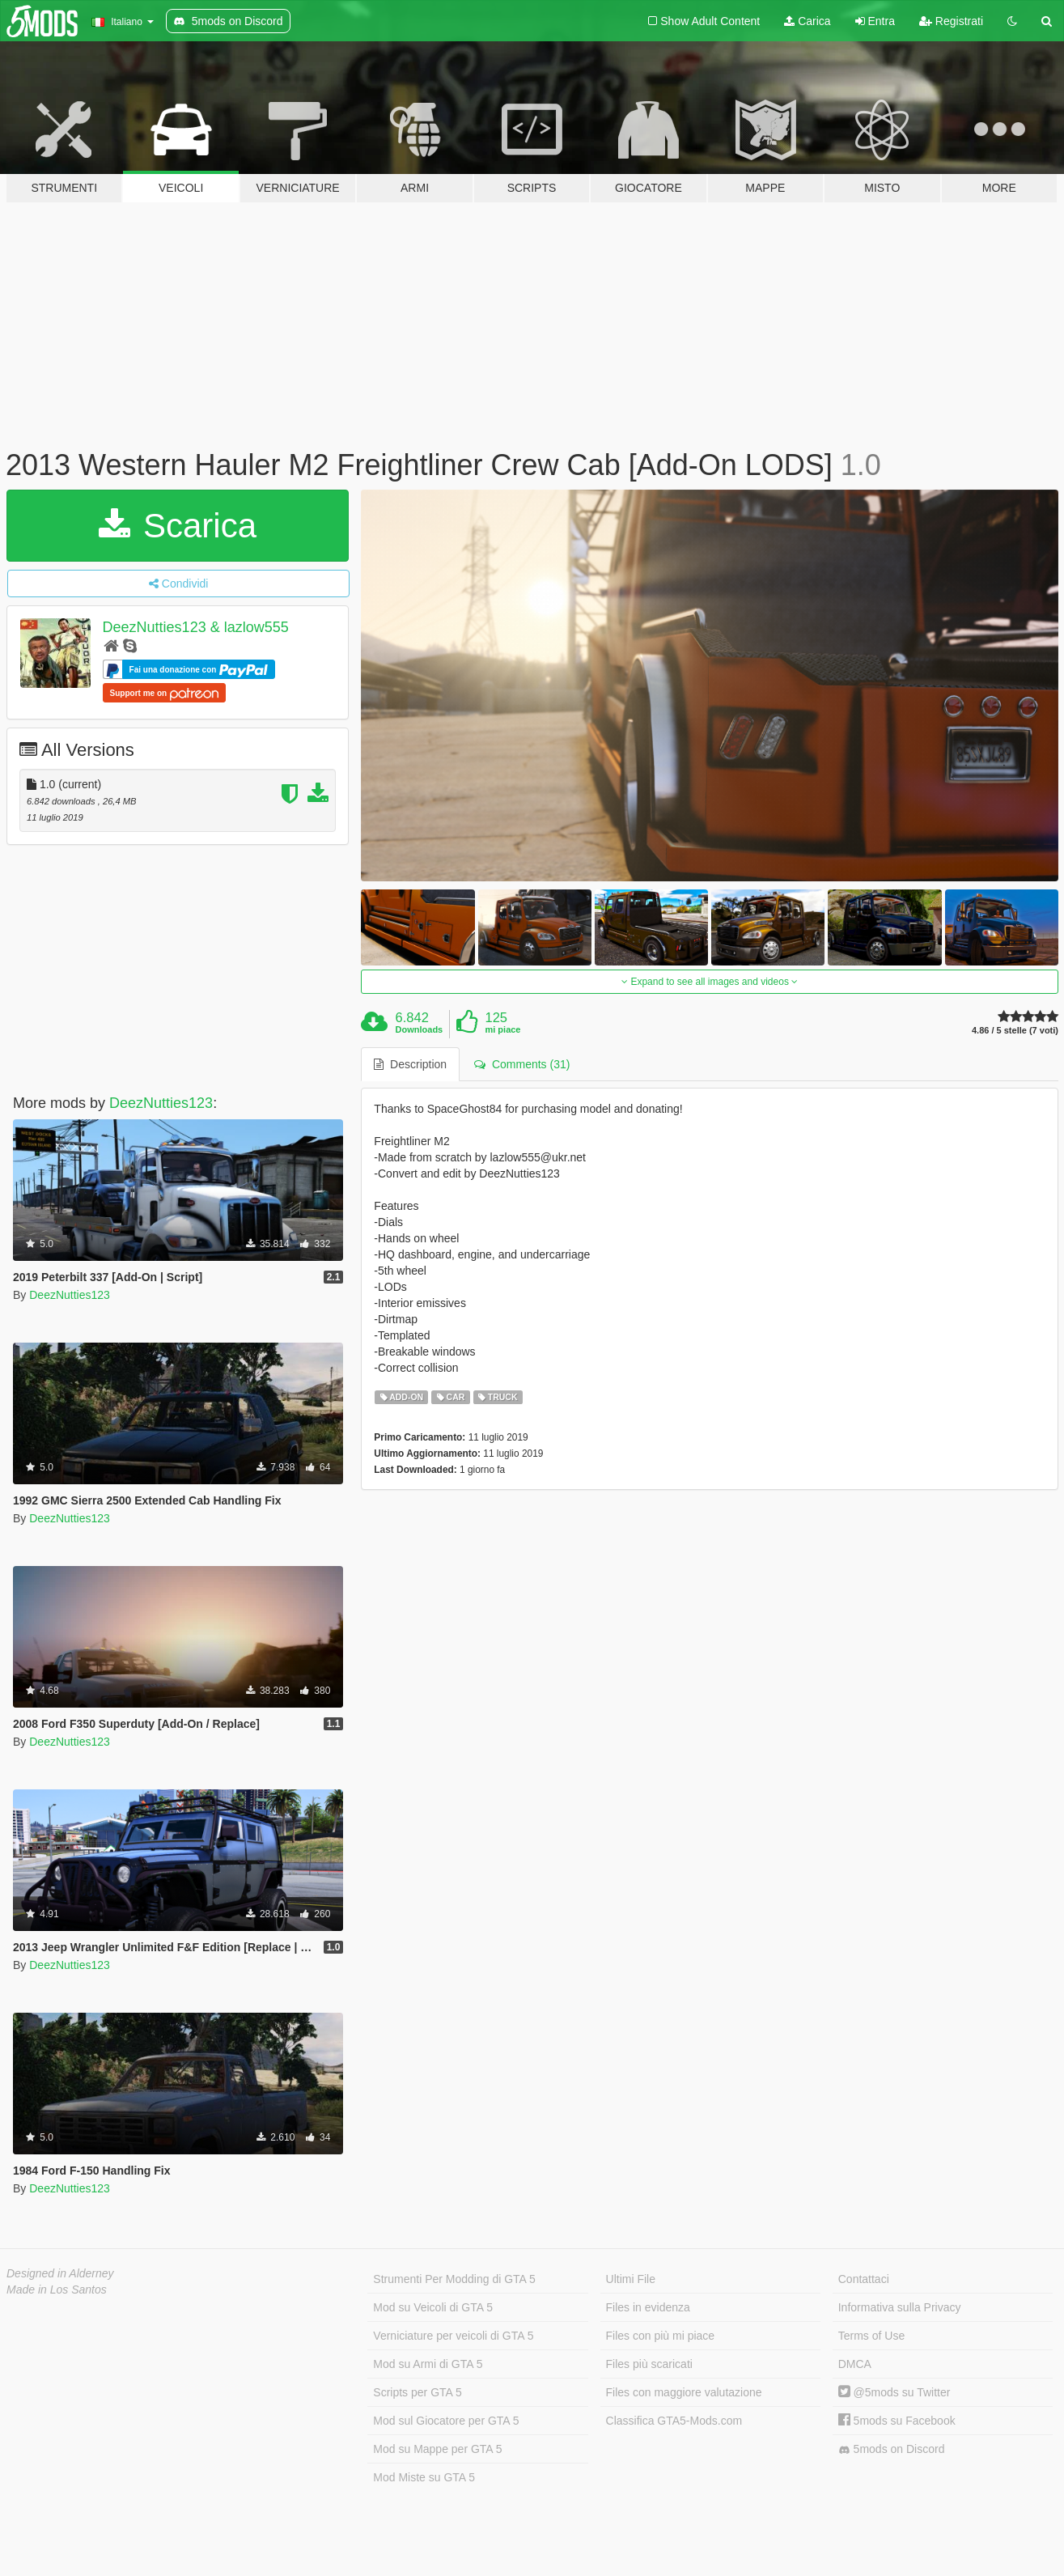  I want to click on Scarica, so click(177, 526).